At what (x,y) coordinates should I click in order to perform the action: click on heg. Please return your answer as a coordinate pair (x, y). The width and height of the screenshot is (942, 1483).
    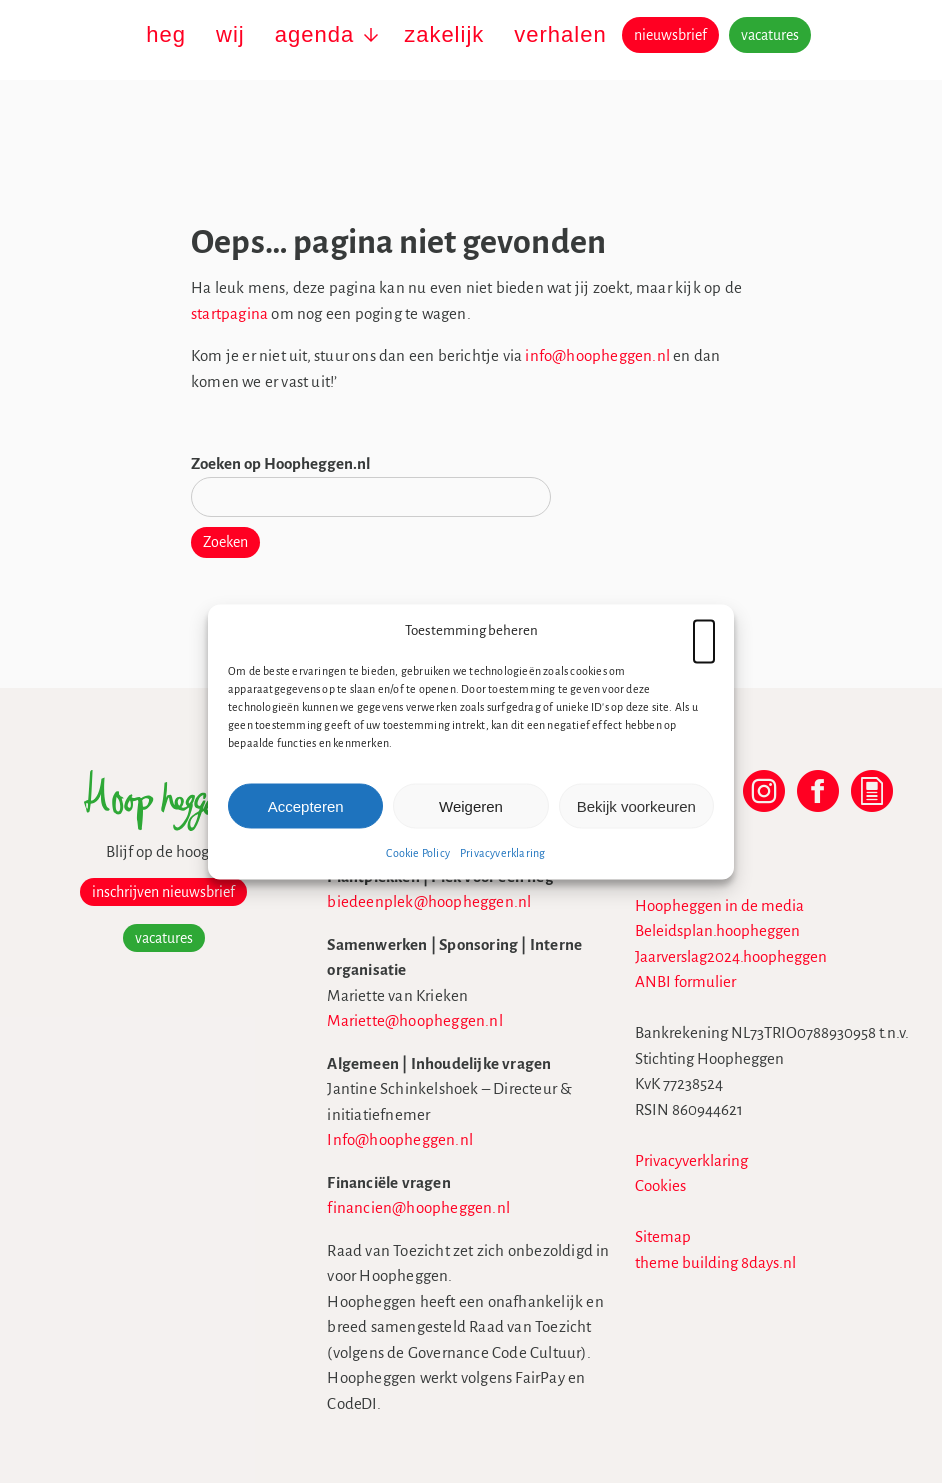
    Looking at the image, I should click on (166, 34).